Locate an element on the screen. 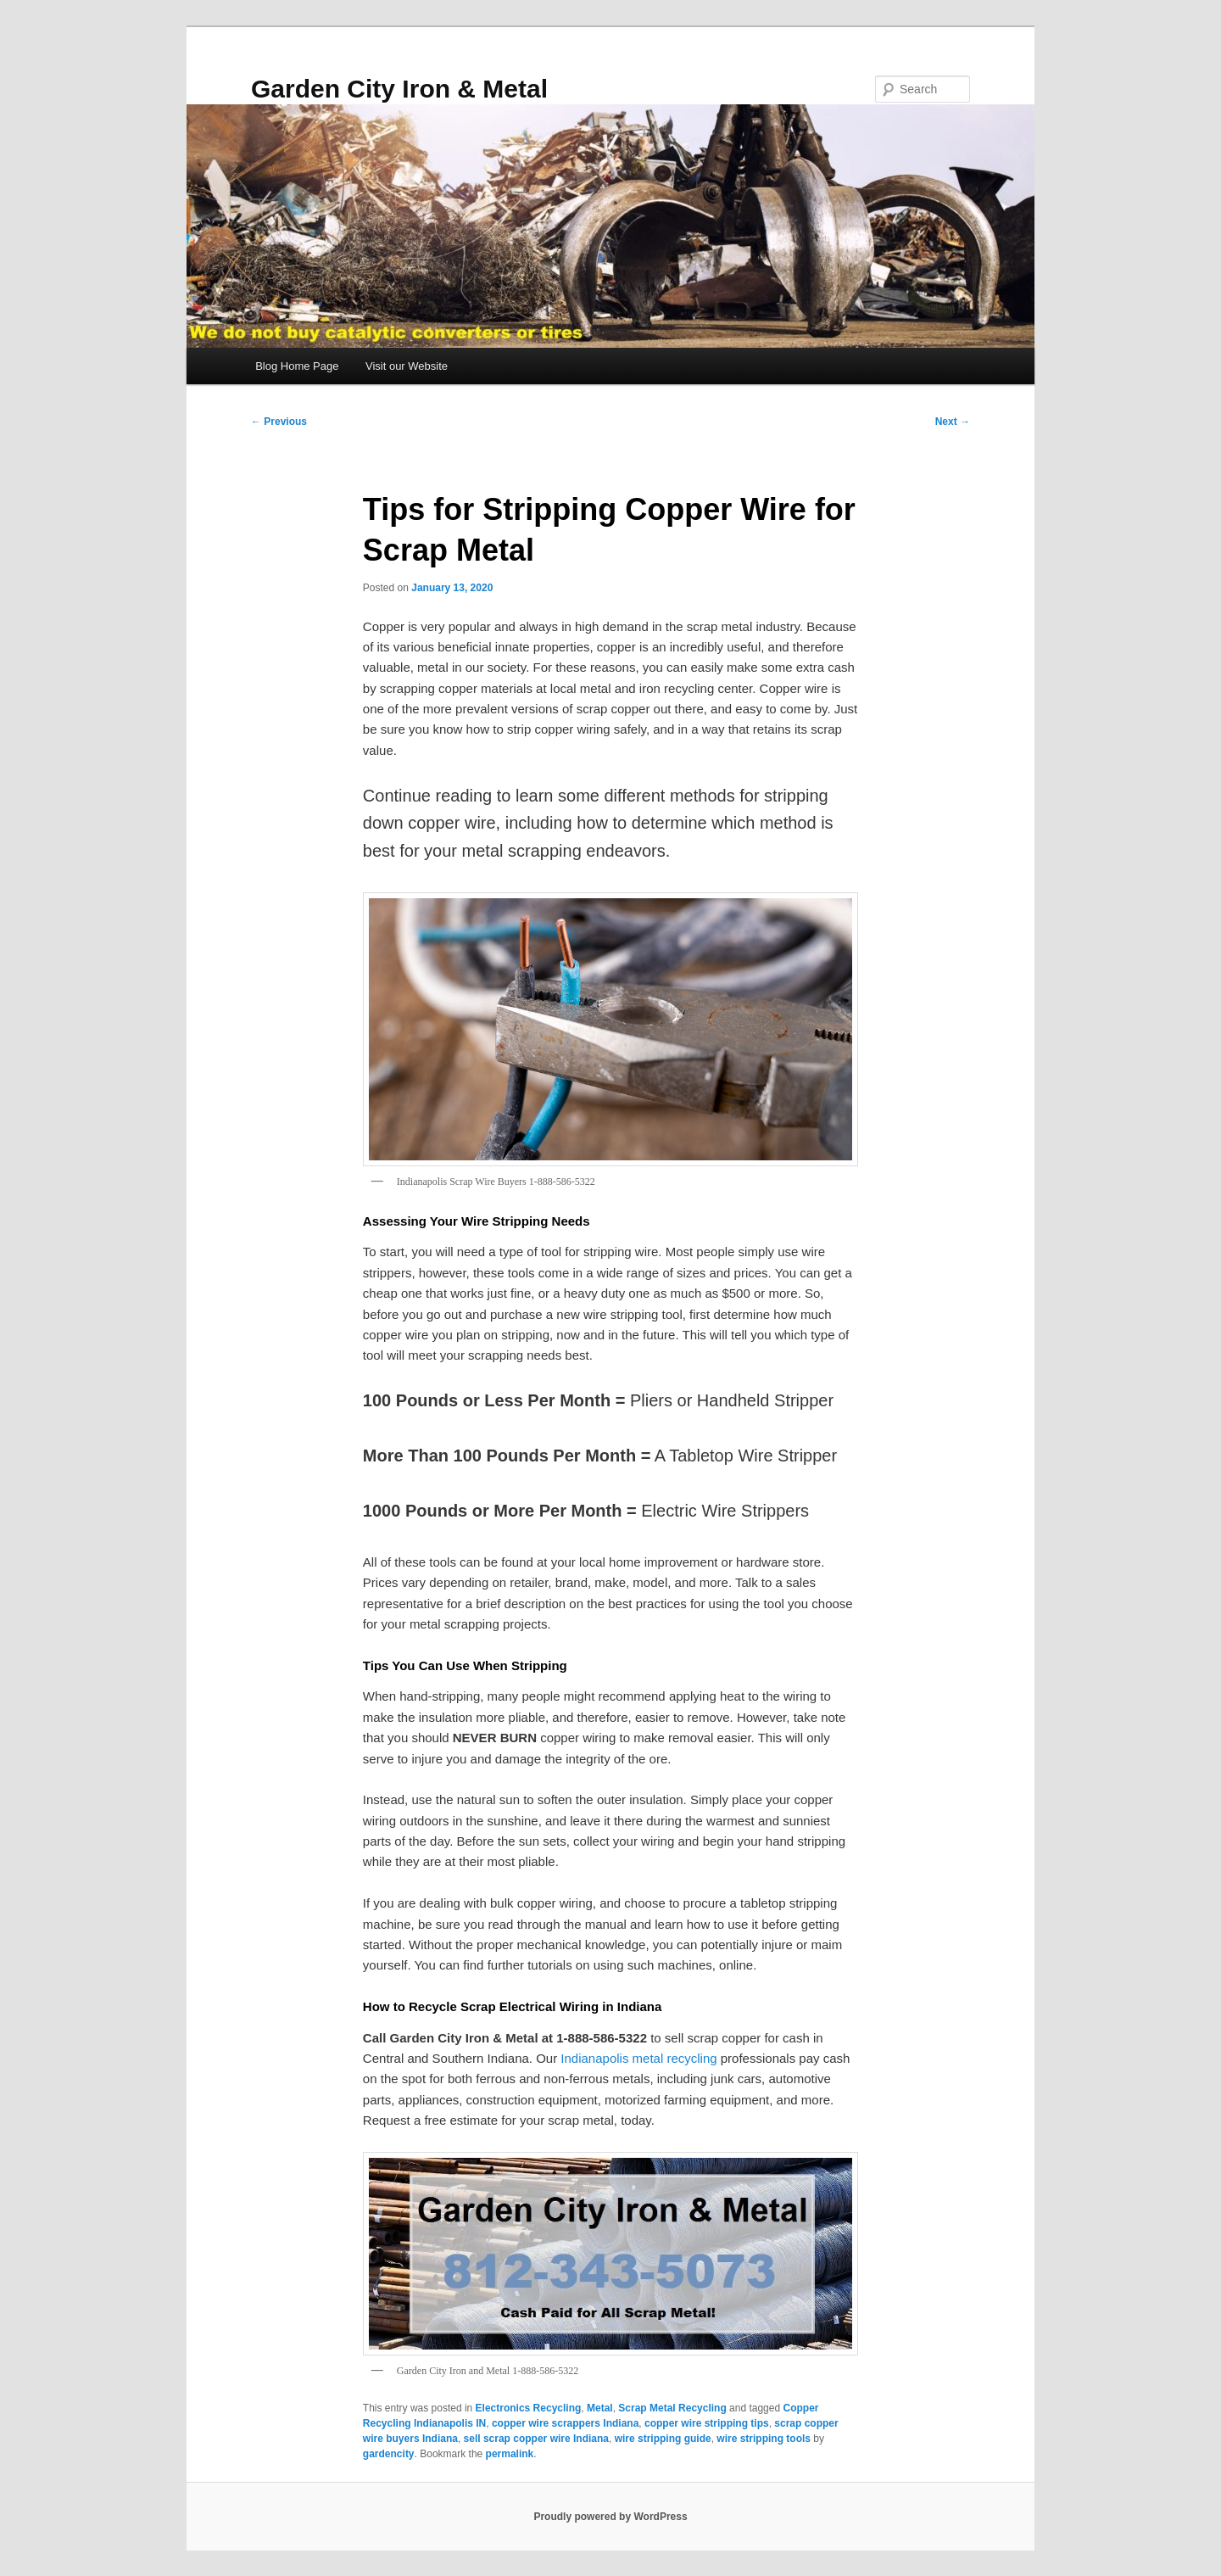 The width and height of the screenshot is (1221, 2576). Blog Home Page is located at coordinates (296, 366).